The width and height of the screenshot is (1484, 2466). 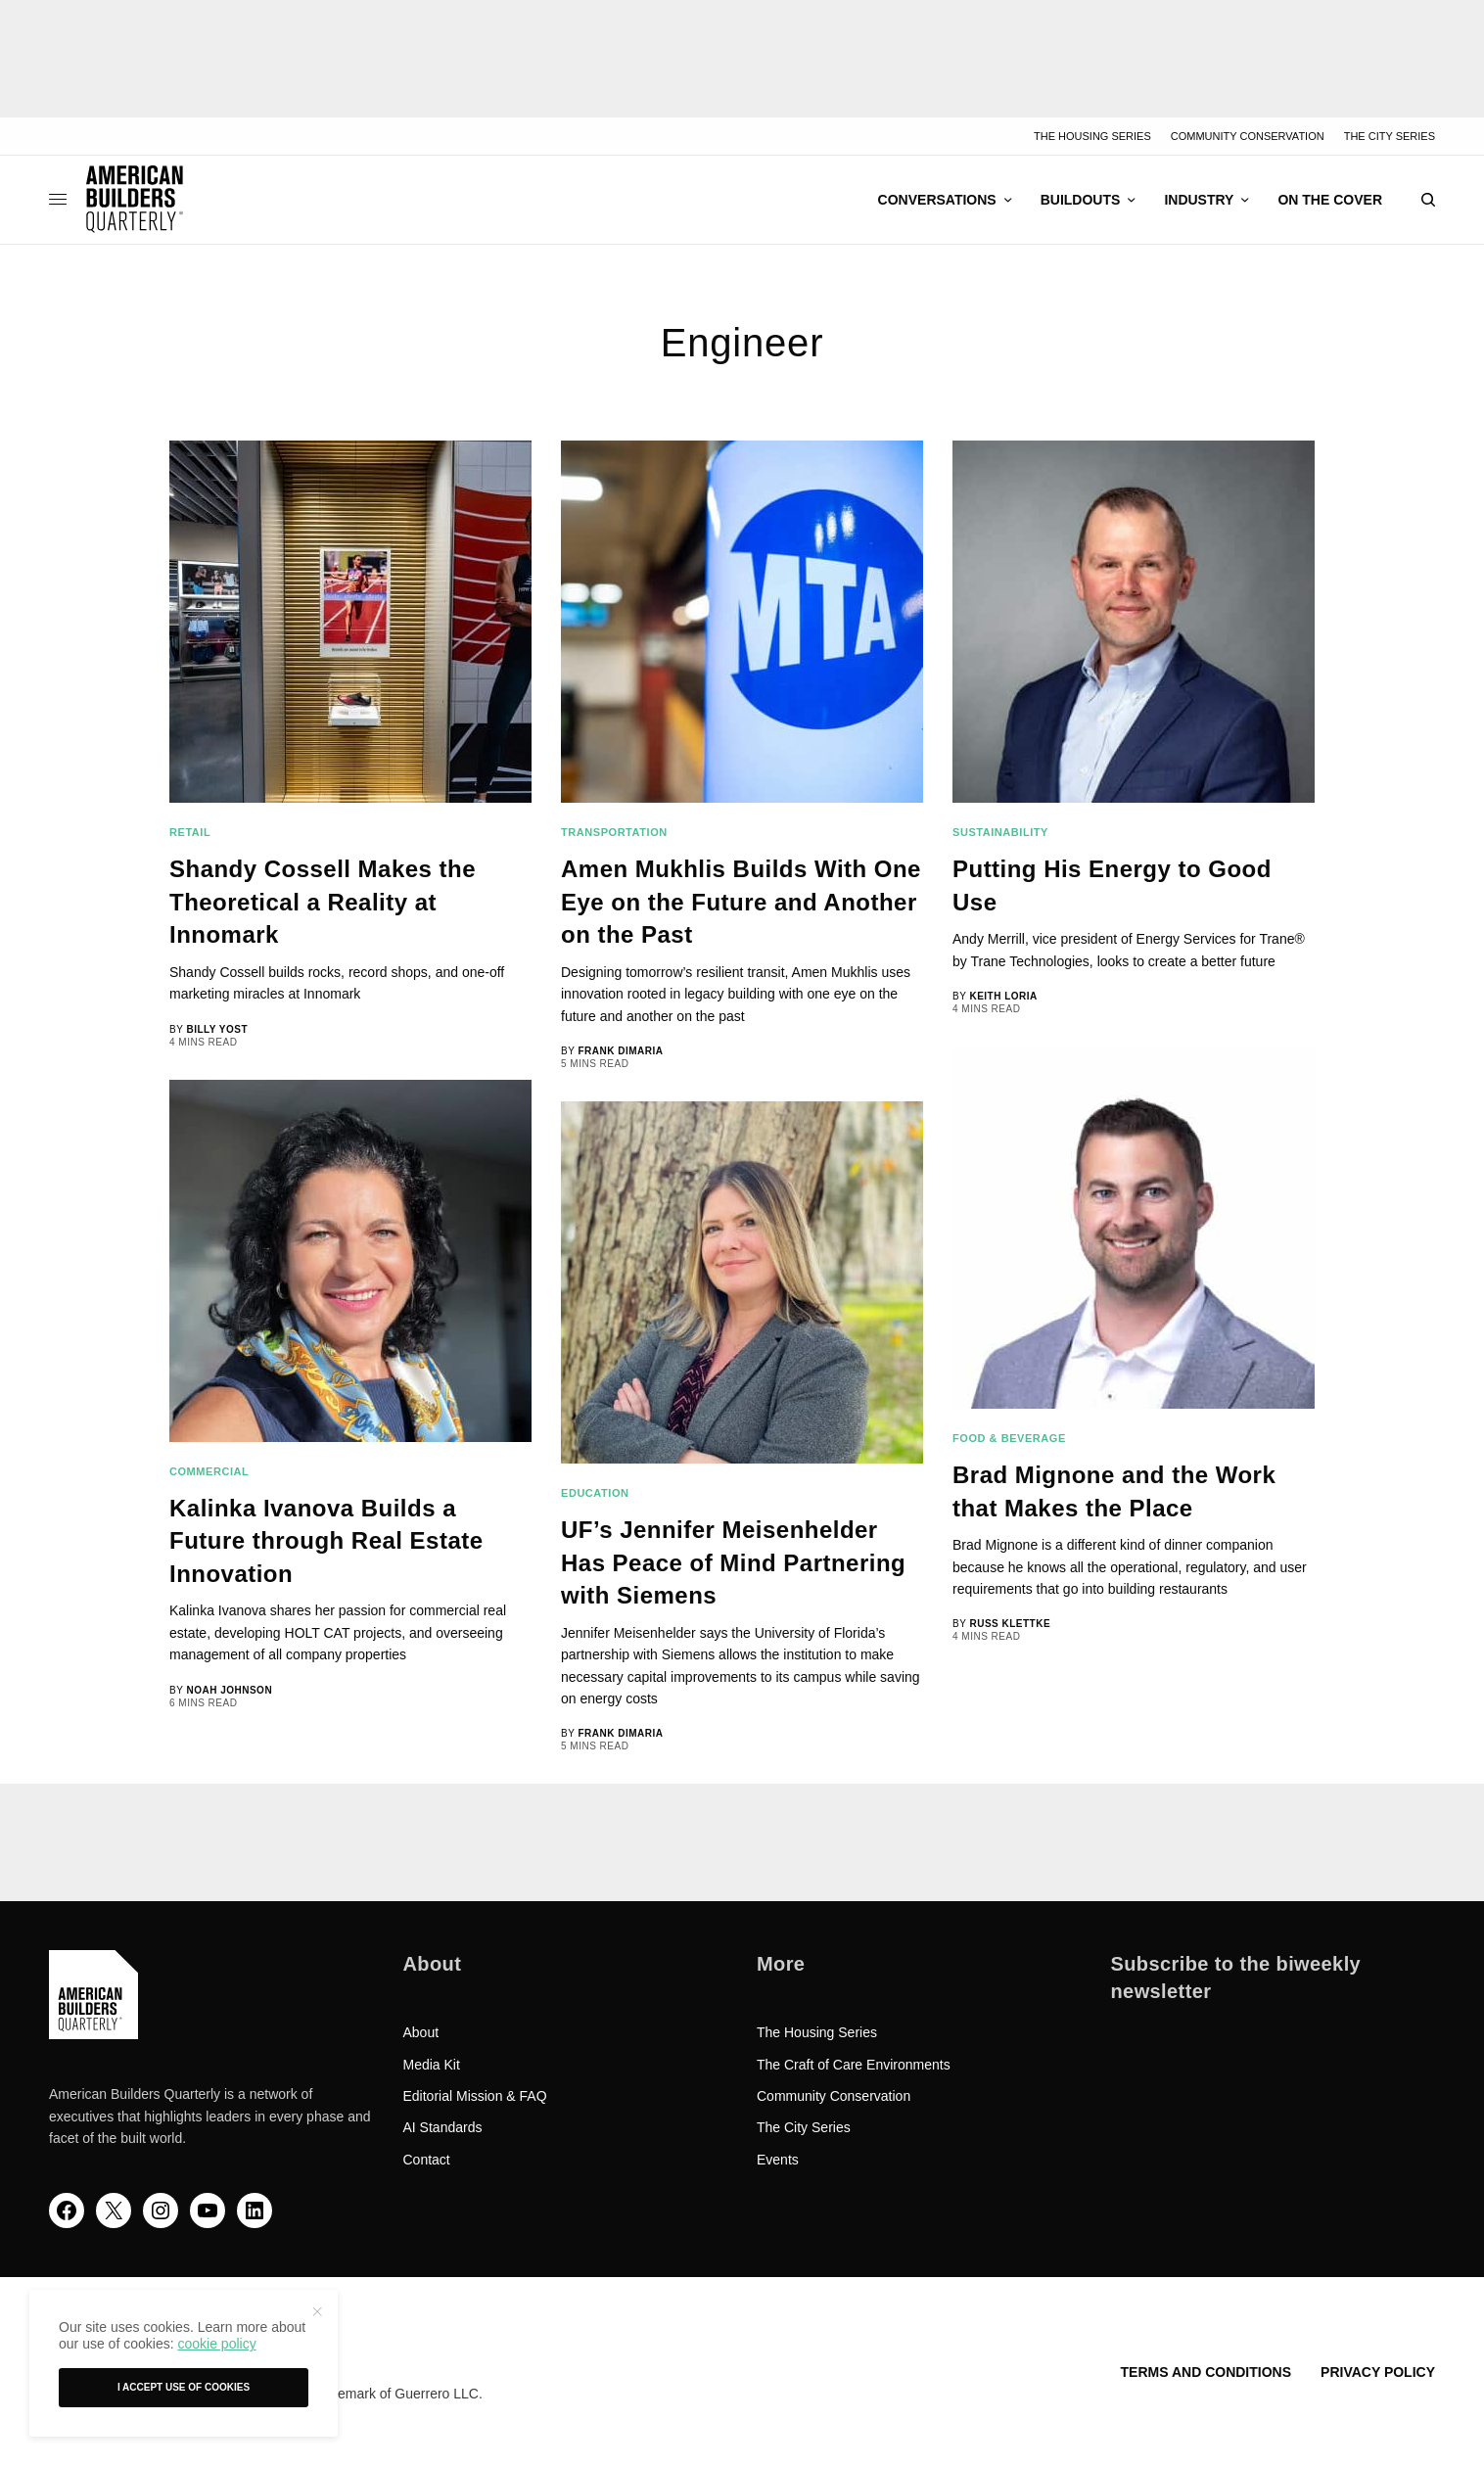 I want to click on Privacy Policy, so click(x=1378, y=2372).